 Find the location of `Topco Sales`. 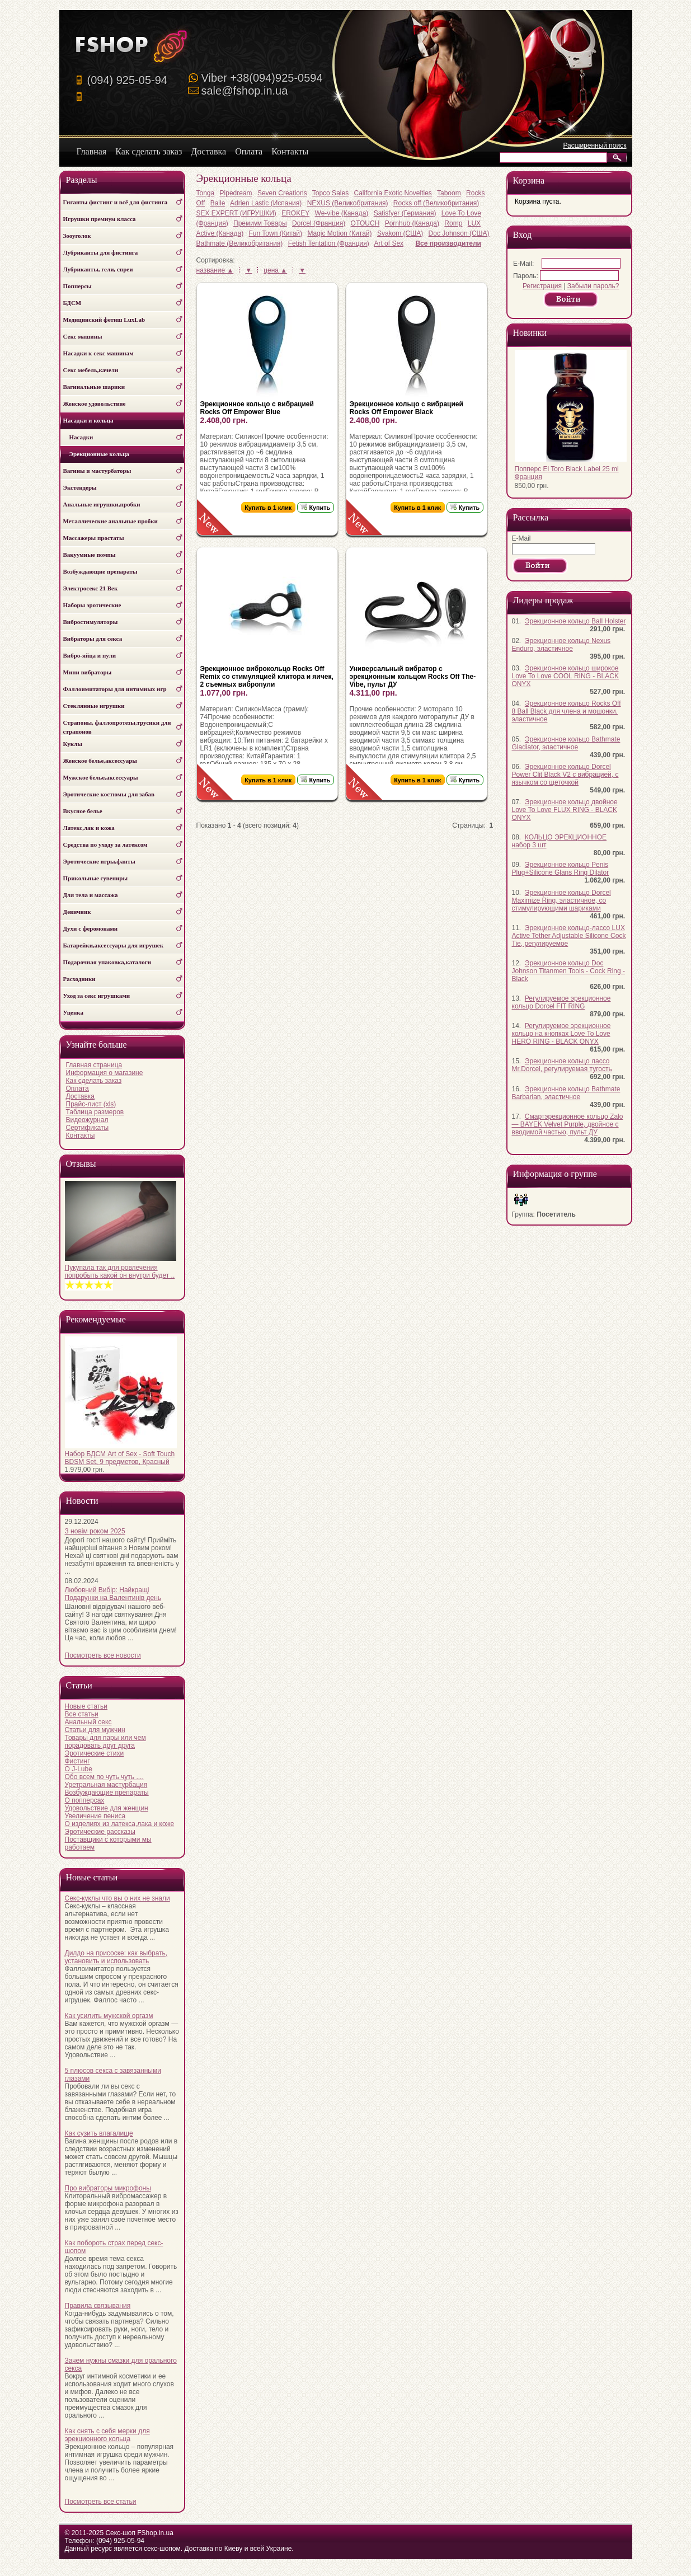

Topco Sales is located at coordinates (330, 193).